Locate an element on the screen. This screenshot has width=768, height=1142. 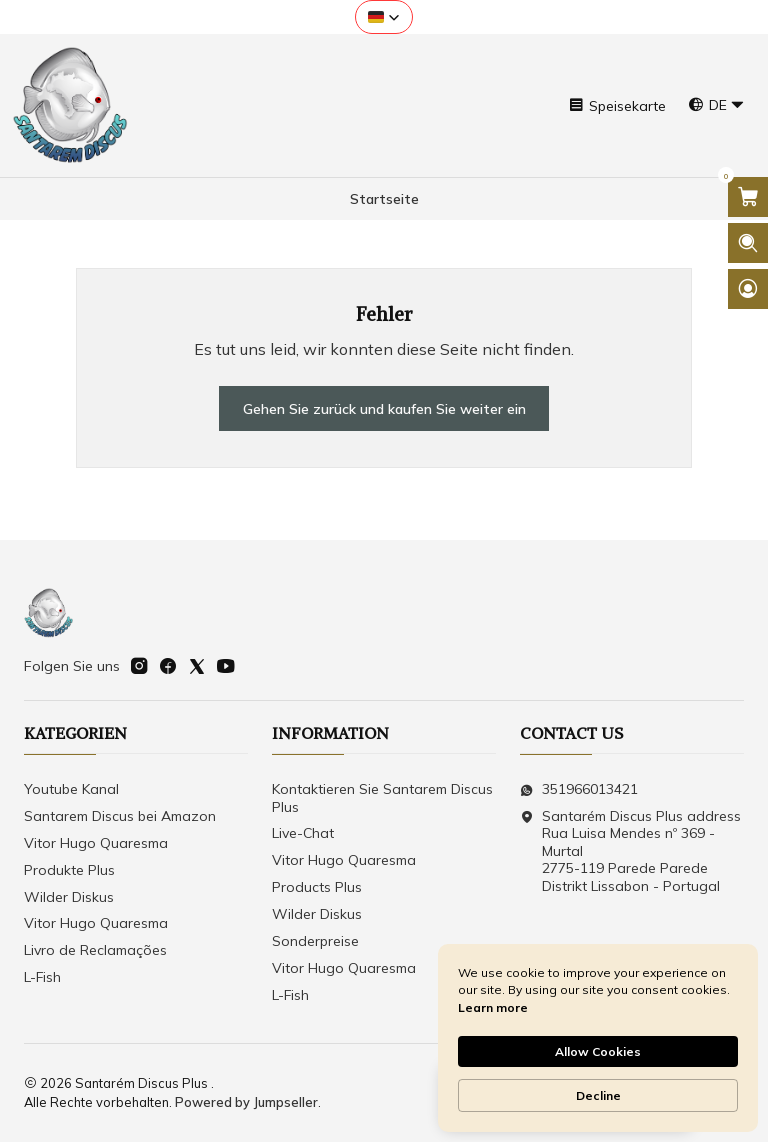
[button] is located at coordinates (384, 17).